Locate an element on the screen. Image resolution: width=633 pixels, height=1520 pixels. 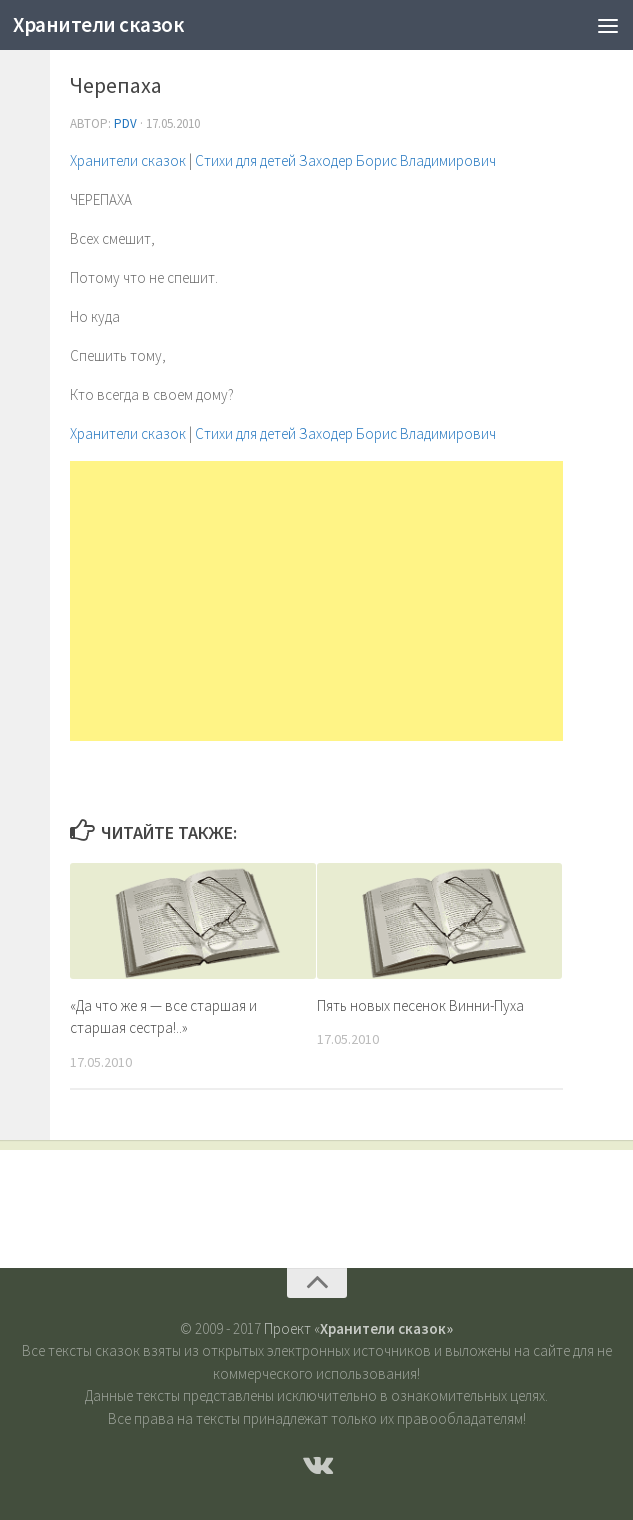
[Advertisement] is located at coordinates (316, 601).